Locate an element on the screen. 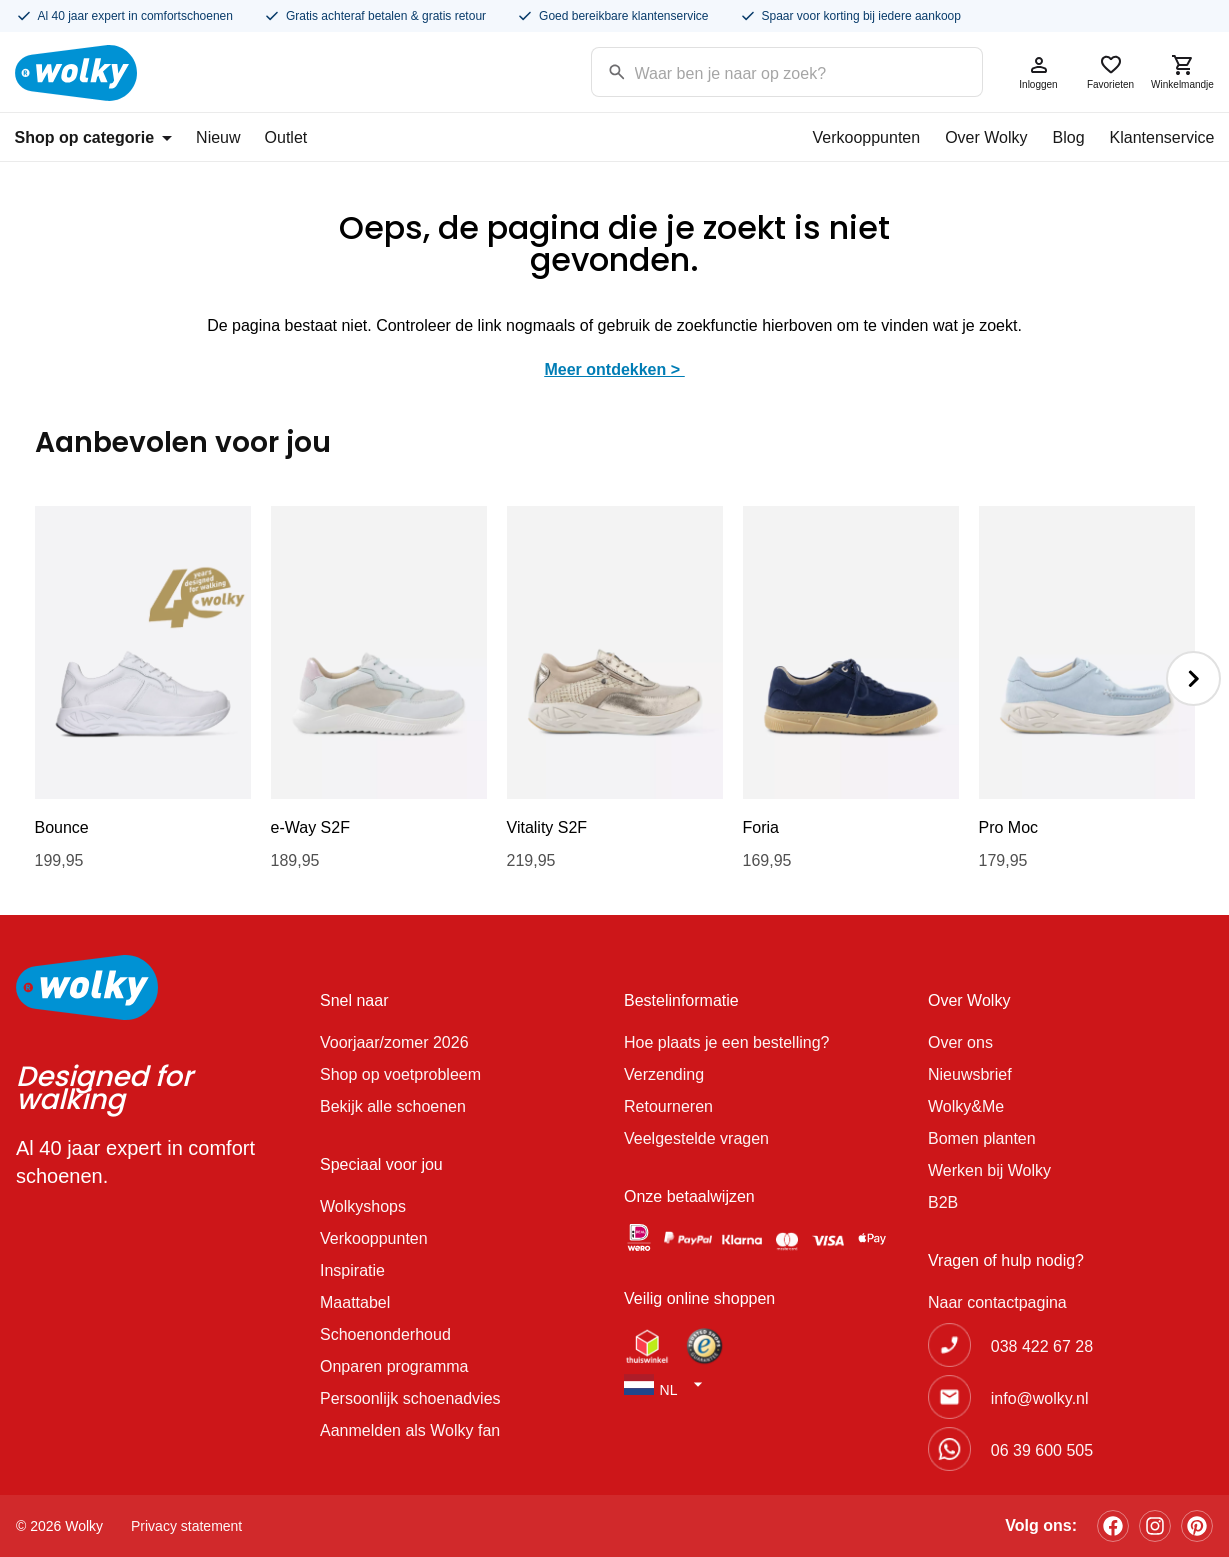 The height and width of the screenshot is (1557, 1229). Retourneren is located at coordinates (668, 1106).